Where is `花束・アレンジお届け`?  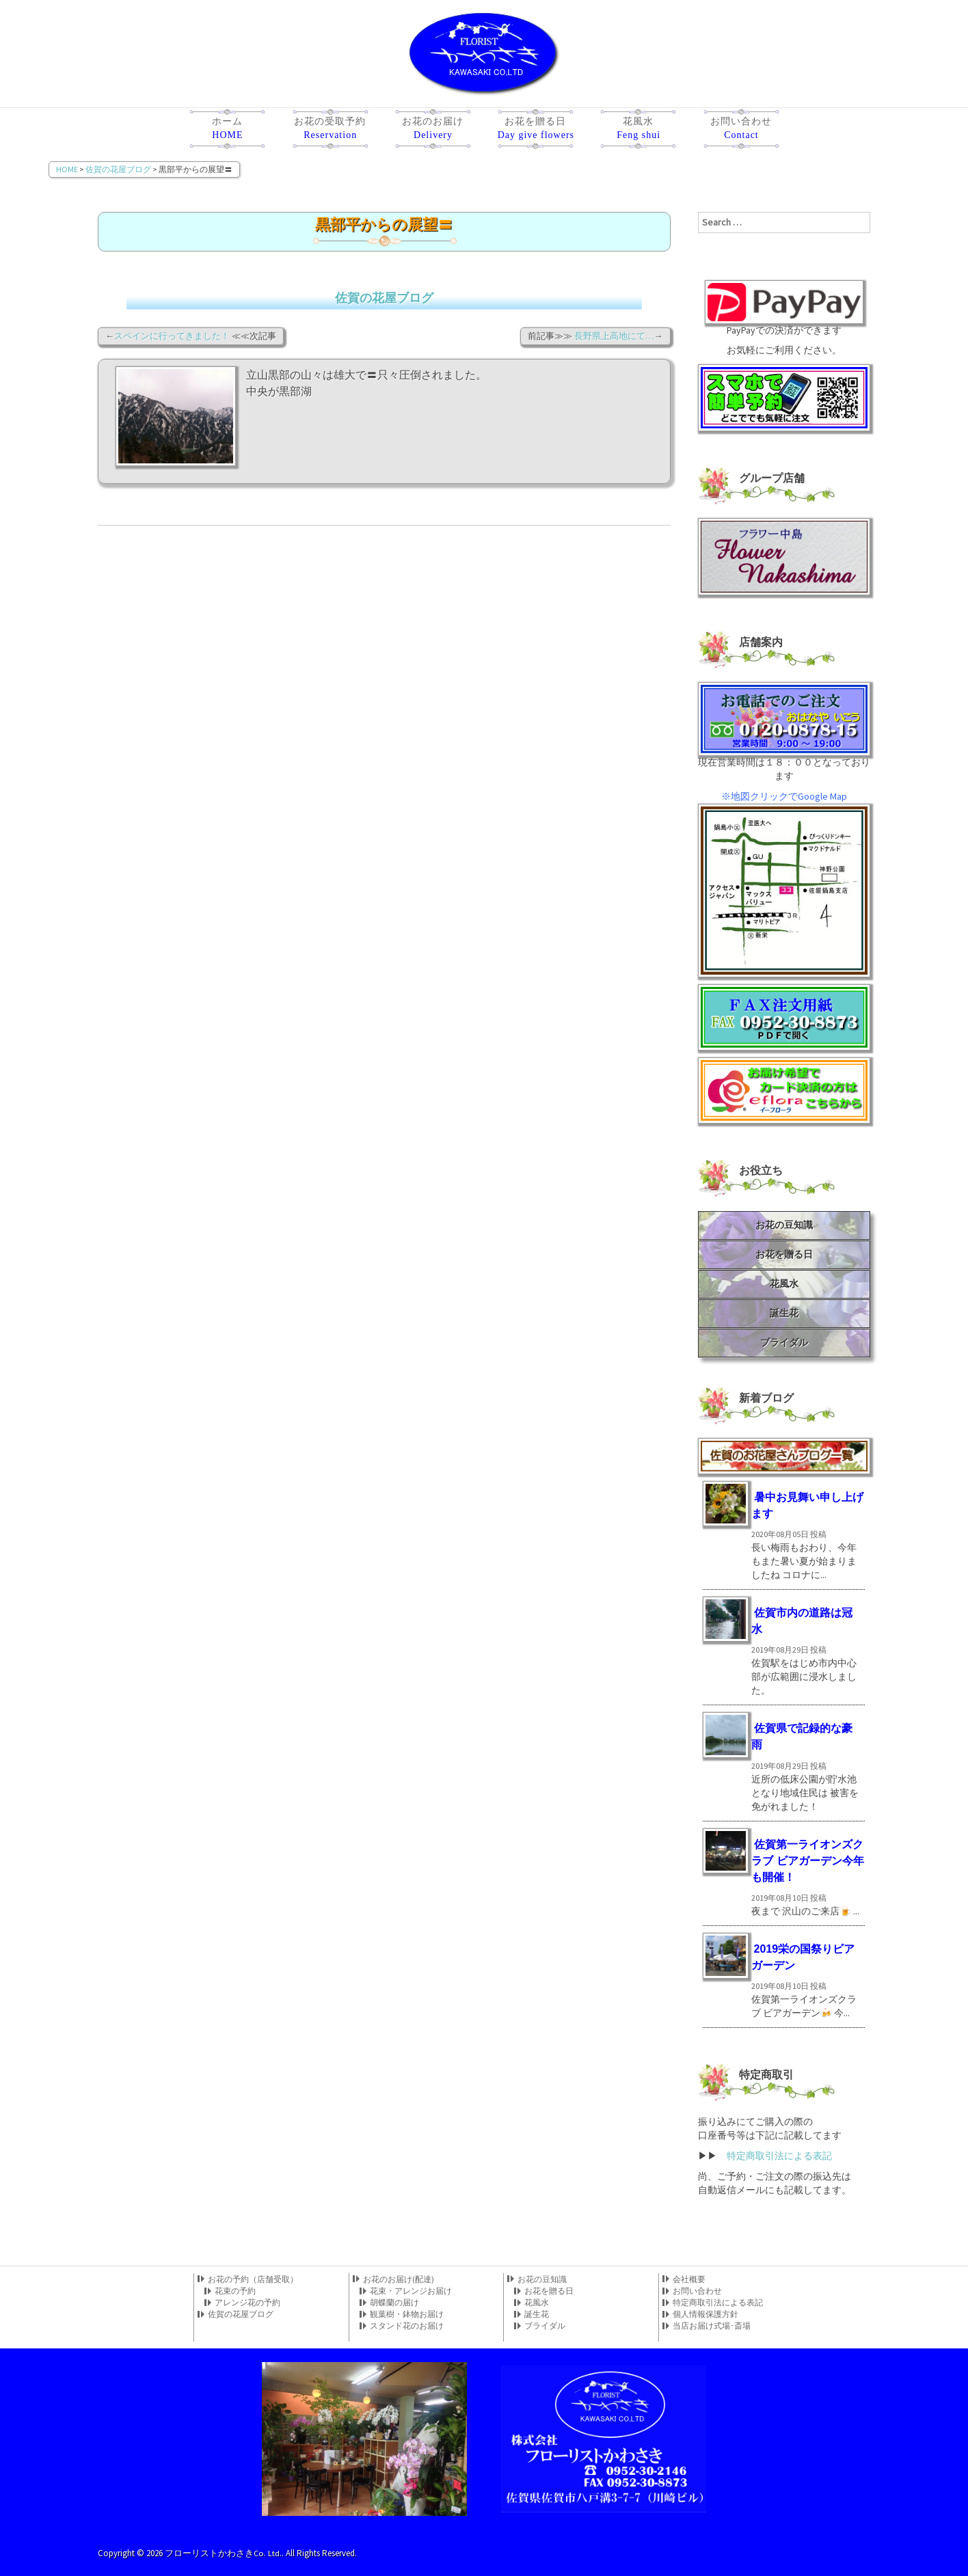 花束・アレンジお届け is located at coordinates (411, 2291).